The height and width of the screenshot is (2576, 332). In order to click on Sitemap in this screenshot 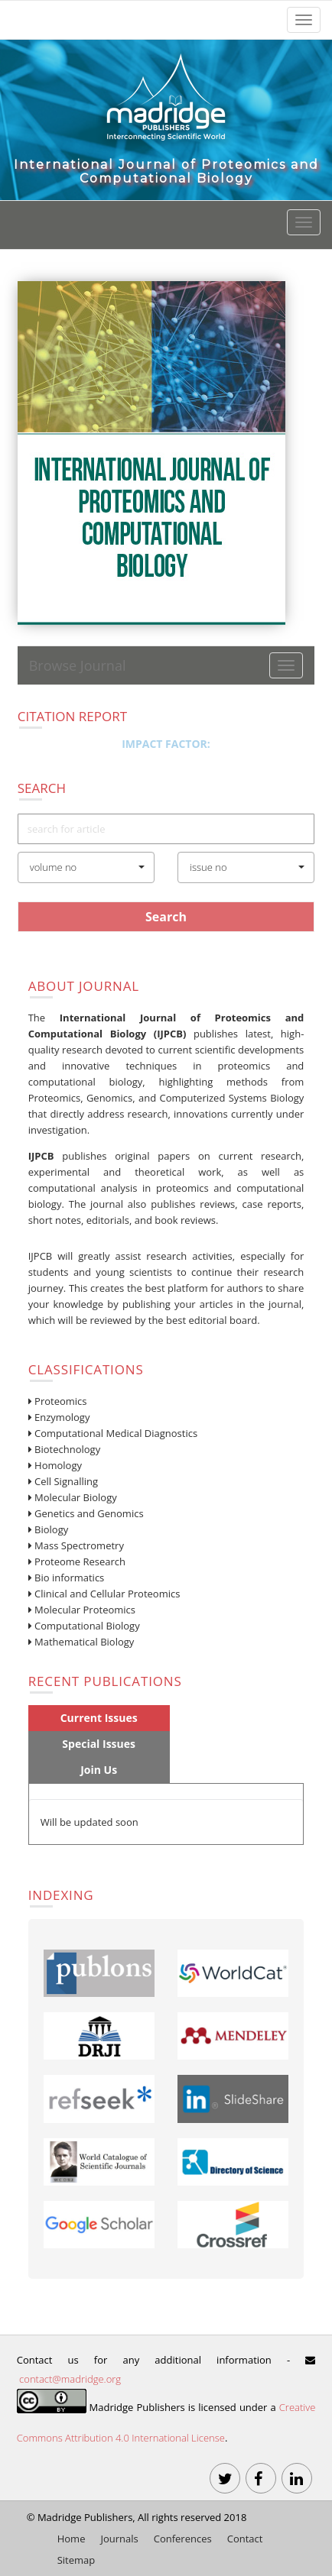, I will do `click(76, 2560)`.